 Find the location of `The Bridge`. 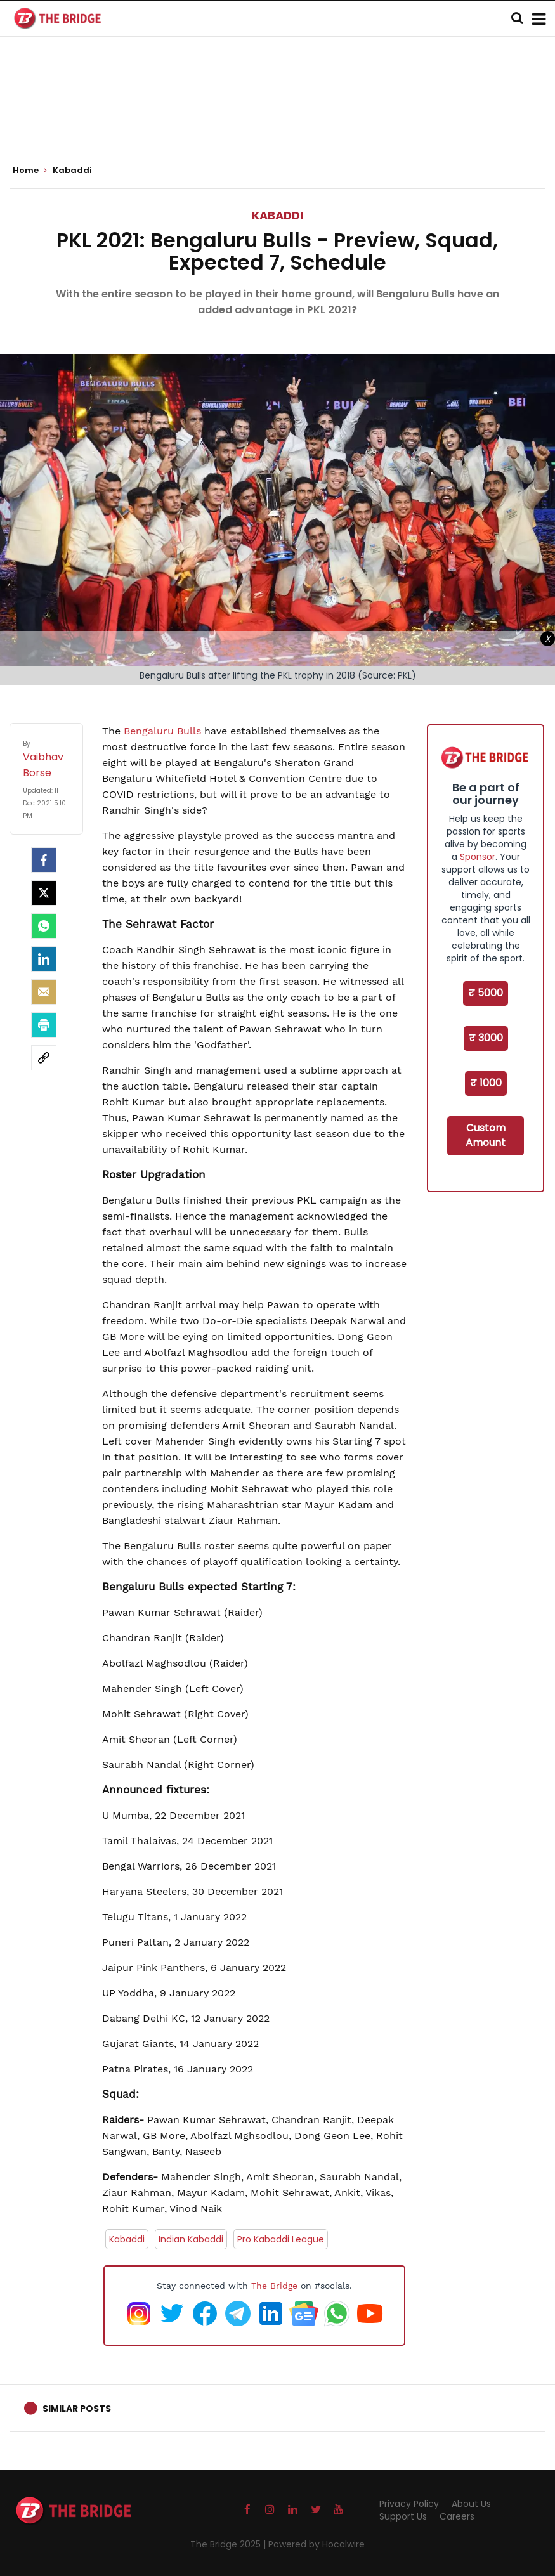

The Bridge is located at coordinates (274, 2285).